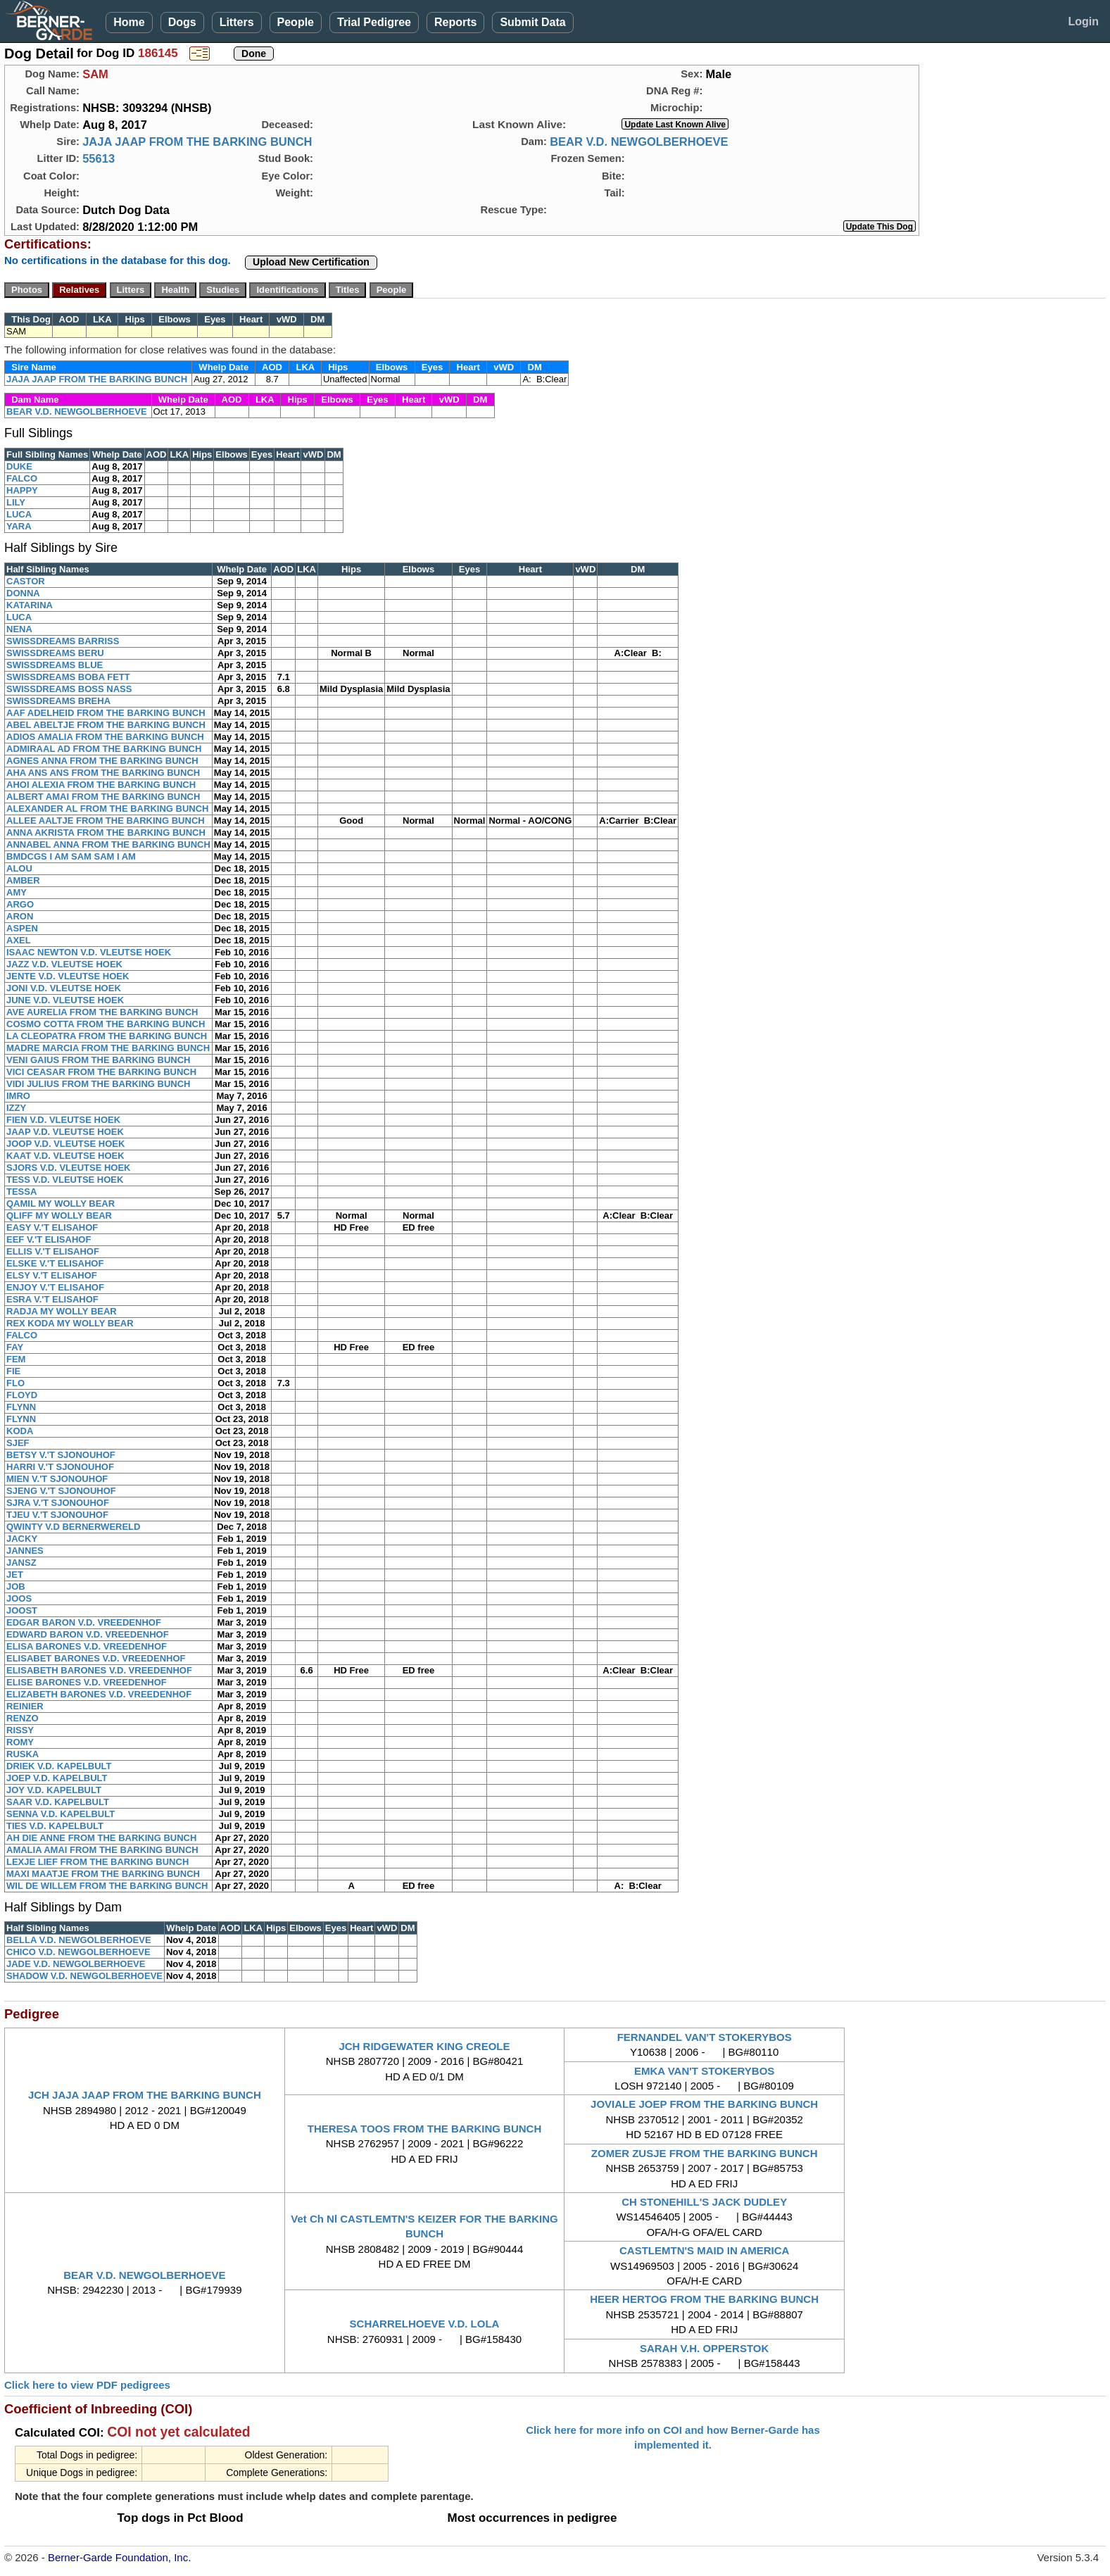  What do you see at coordinates (237, 22) in the screenshot?
I see `Litters` at bounding box center [237, 22].